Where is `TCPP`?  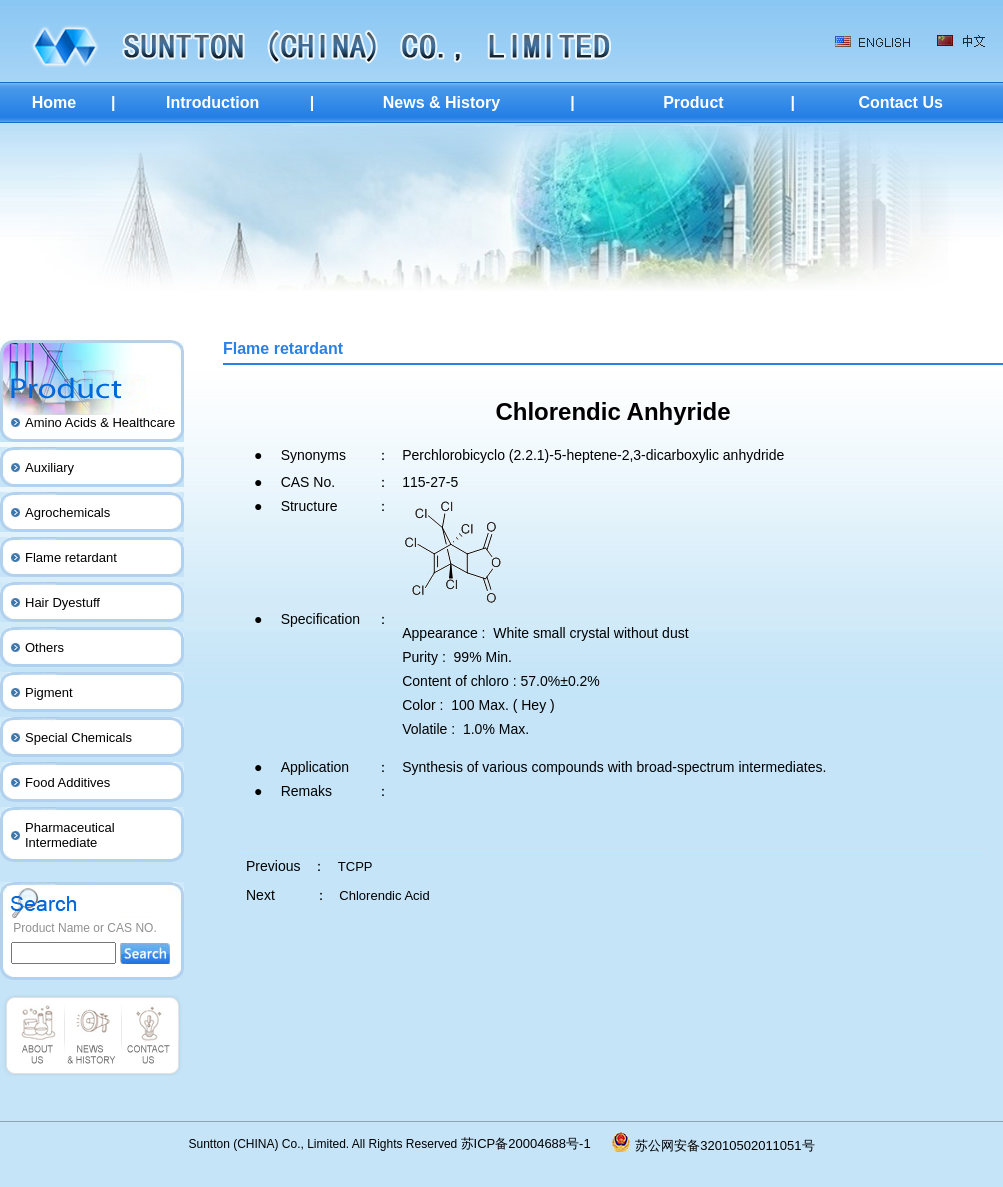 TCPP is located at coordinates (355, 866).